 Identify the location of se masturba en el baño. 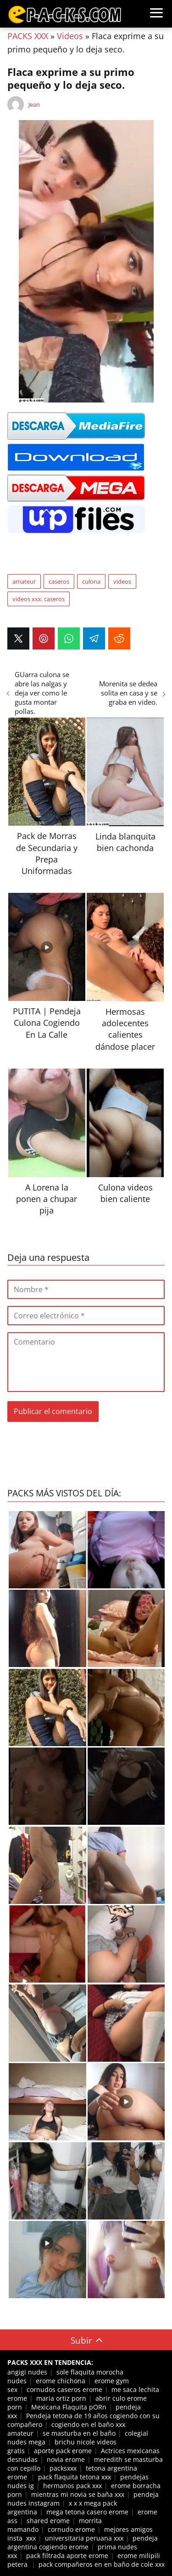
(79, 2433).